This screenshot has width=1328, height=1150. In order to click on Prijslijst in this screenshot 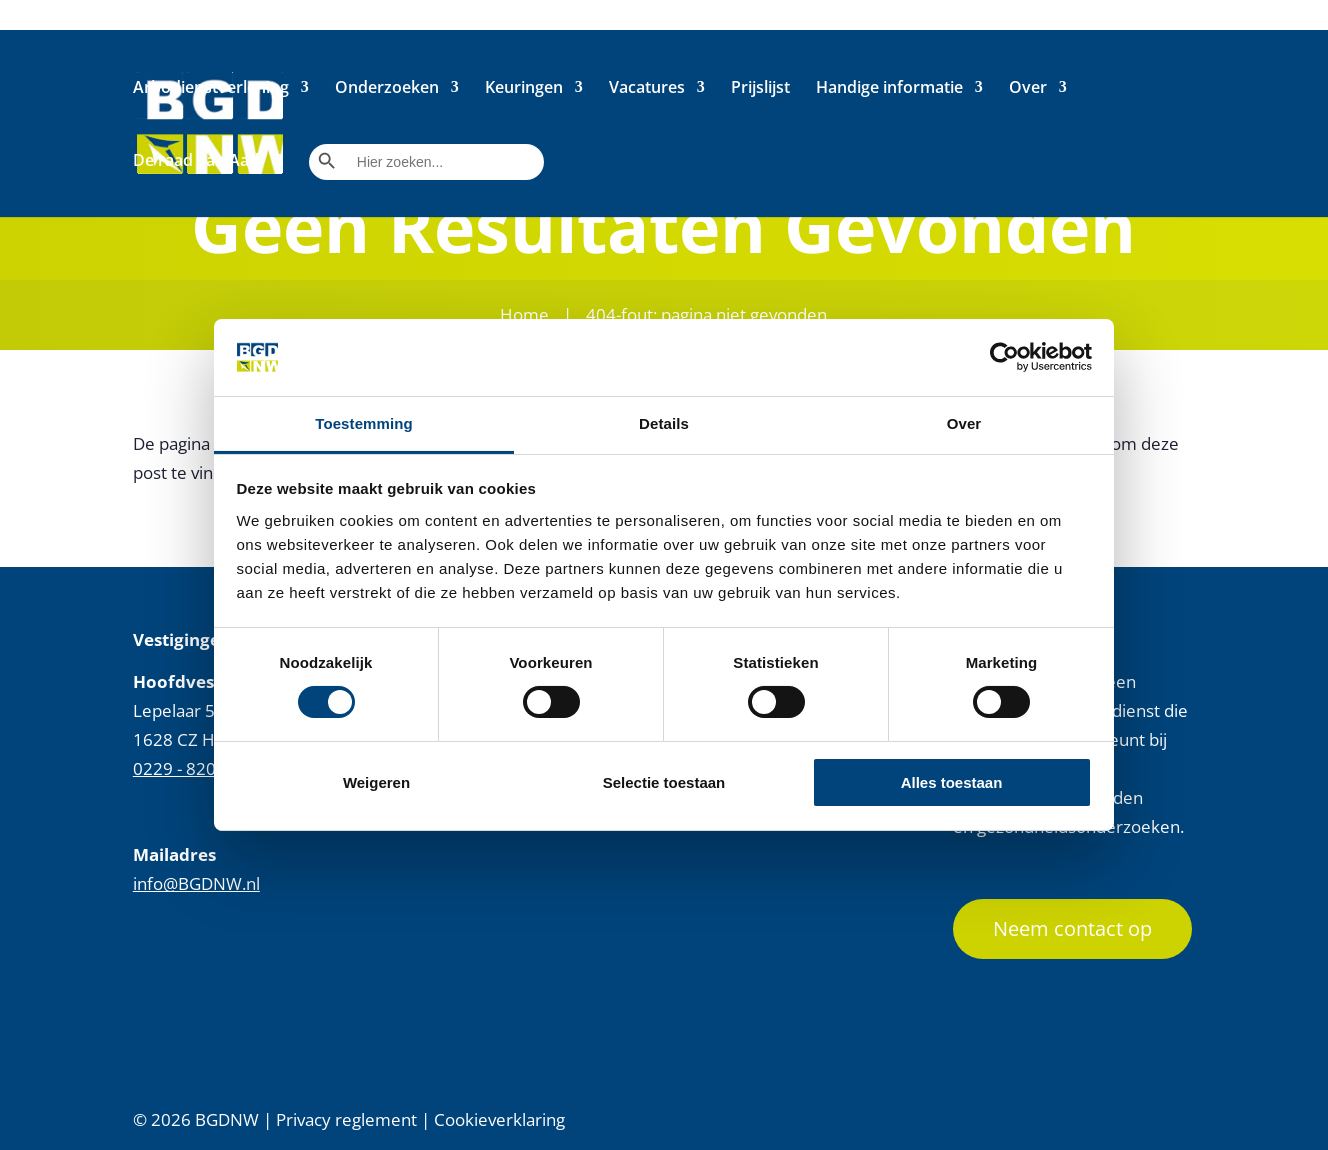, I will do `click(760, 89)`.